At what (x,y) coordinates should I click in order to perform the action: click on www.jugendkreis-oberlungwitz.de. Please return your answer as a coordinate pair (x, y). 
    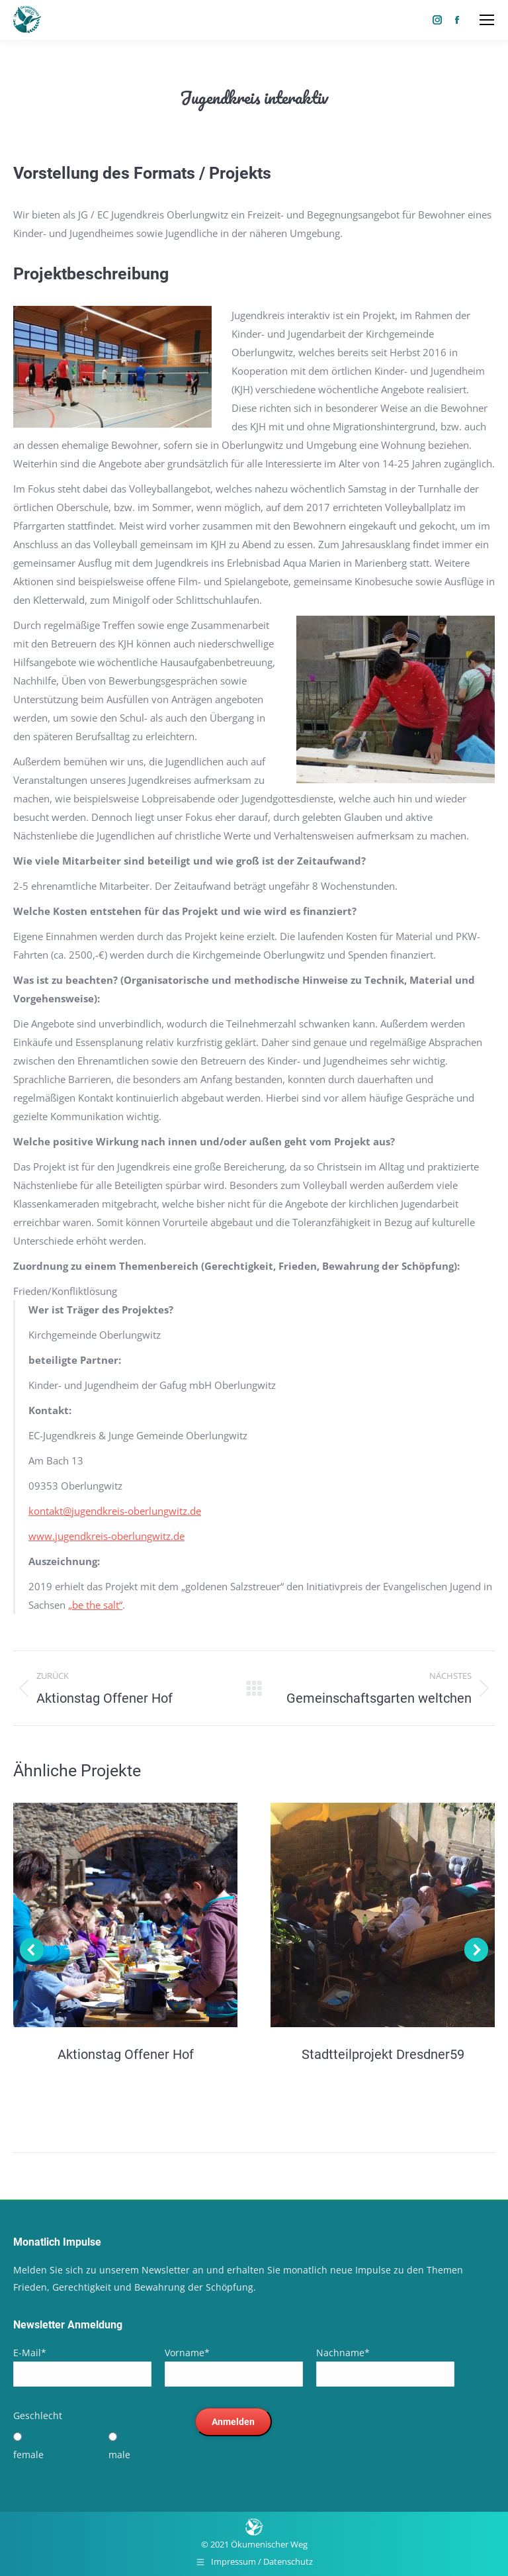
    Looking at the image, I should click on (106, 1536).